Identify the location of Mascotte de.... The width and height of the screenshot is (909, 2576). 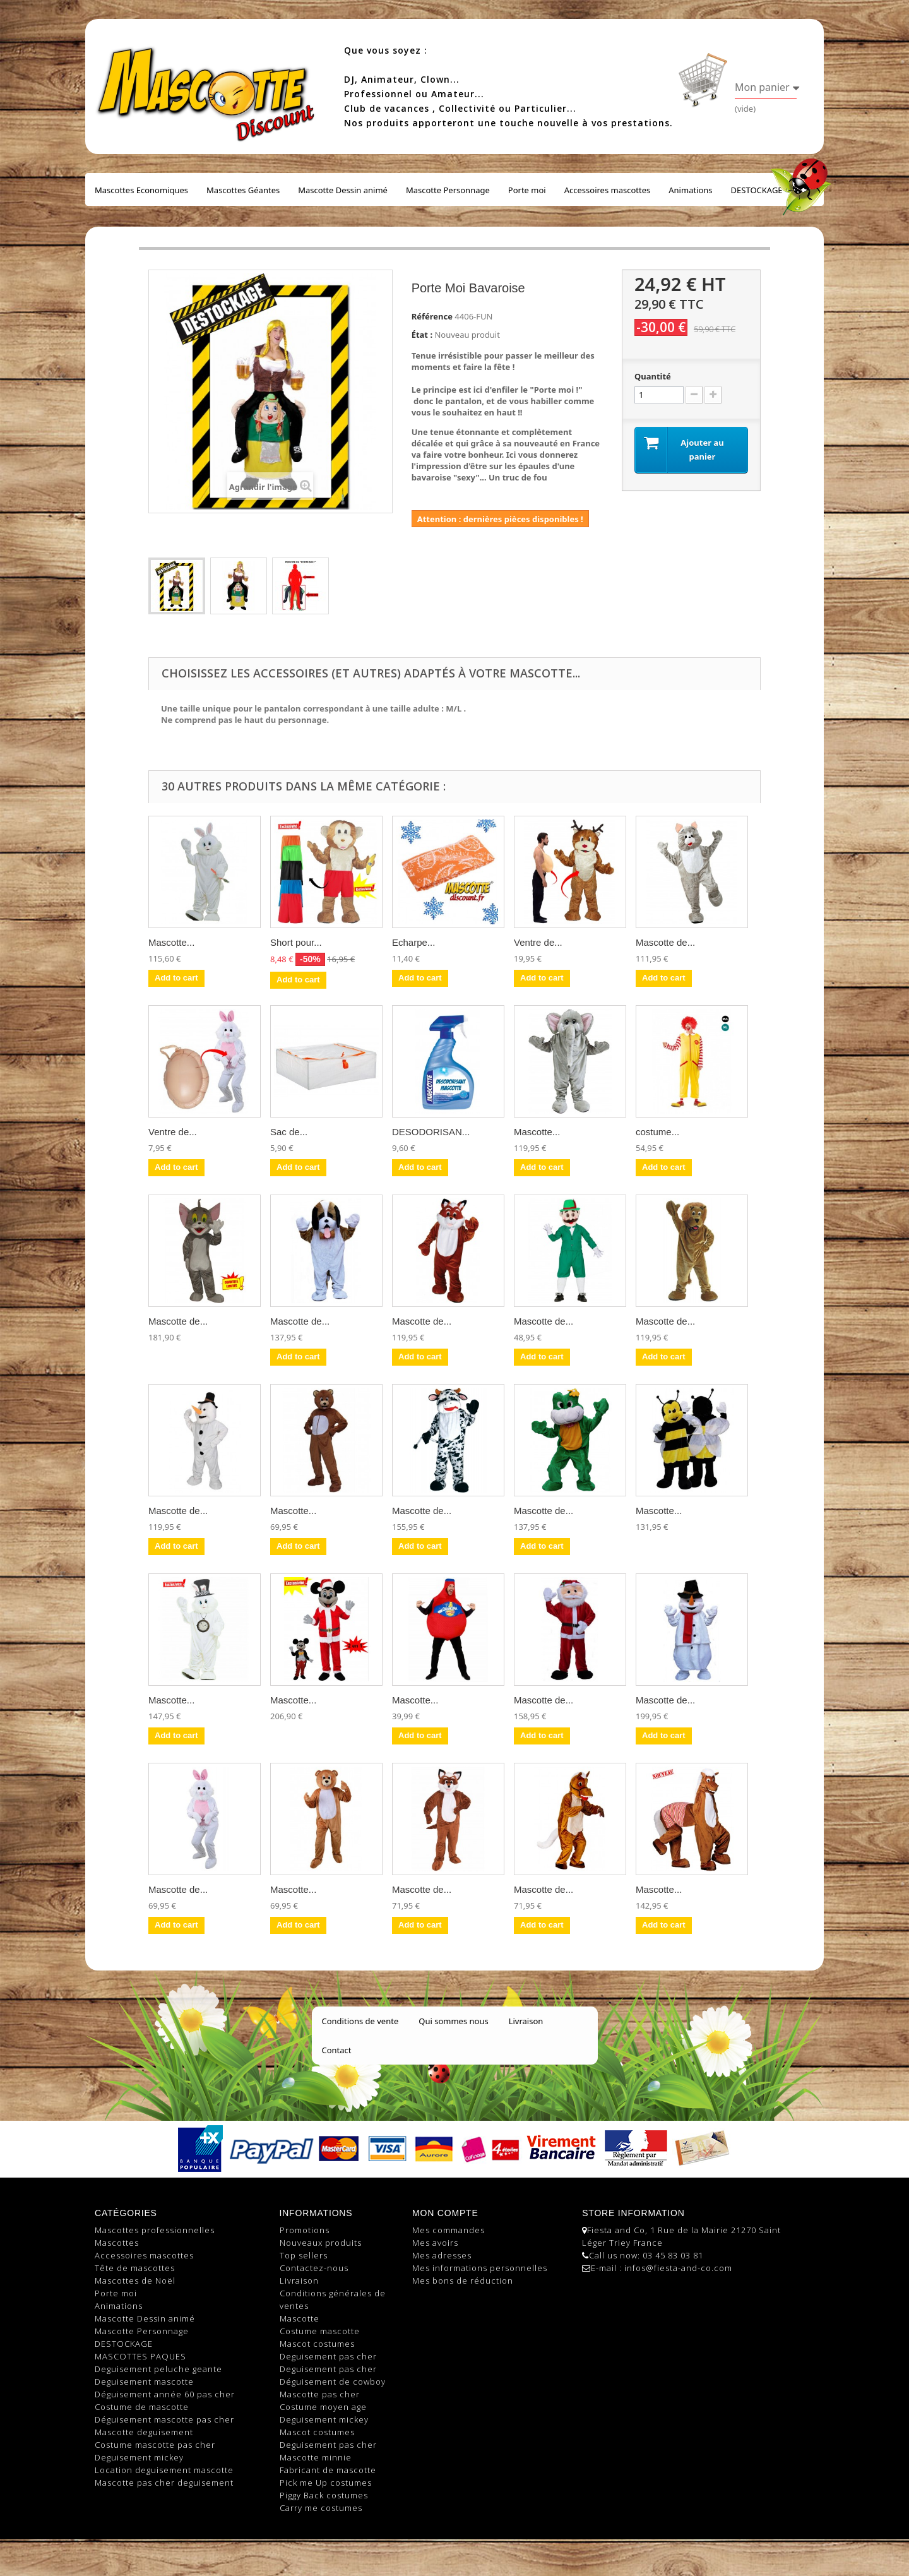
(665, 942).